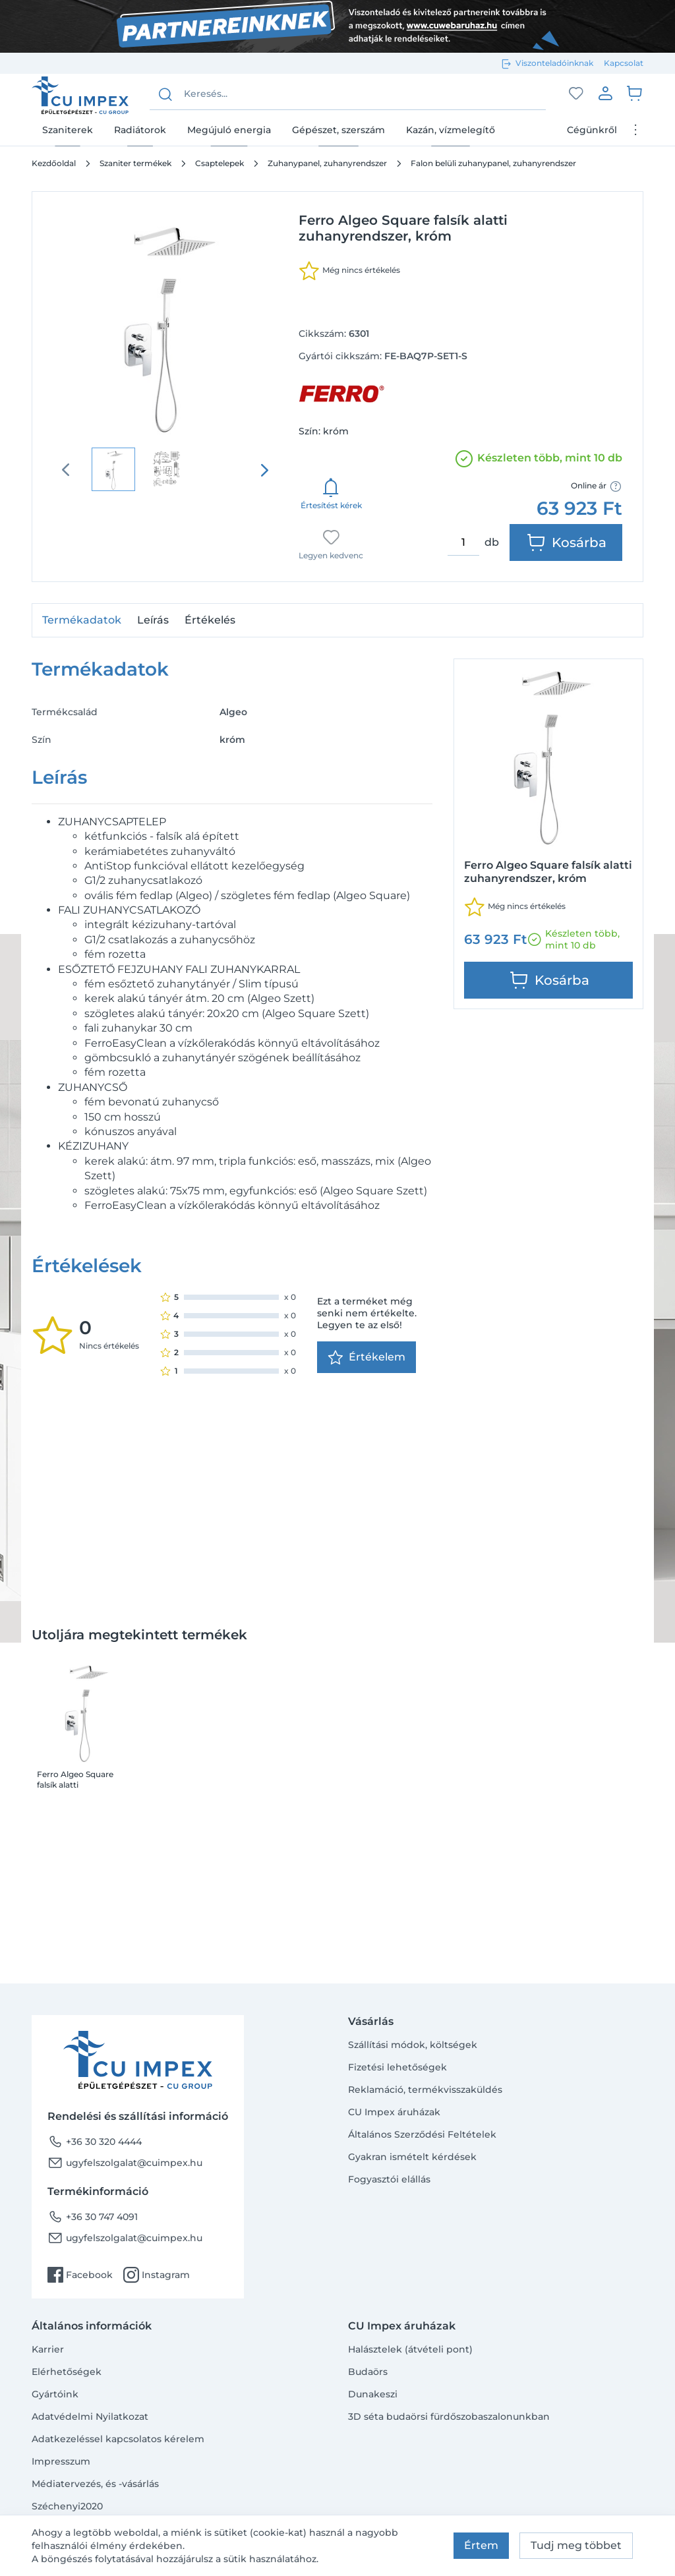 The height and width of the screenshot is (2576, 675). Describe the element at coordinates (368, 2372) in the screenshot. I see `Budaörs` at that location.